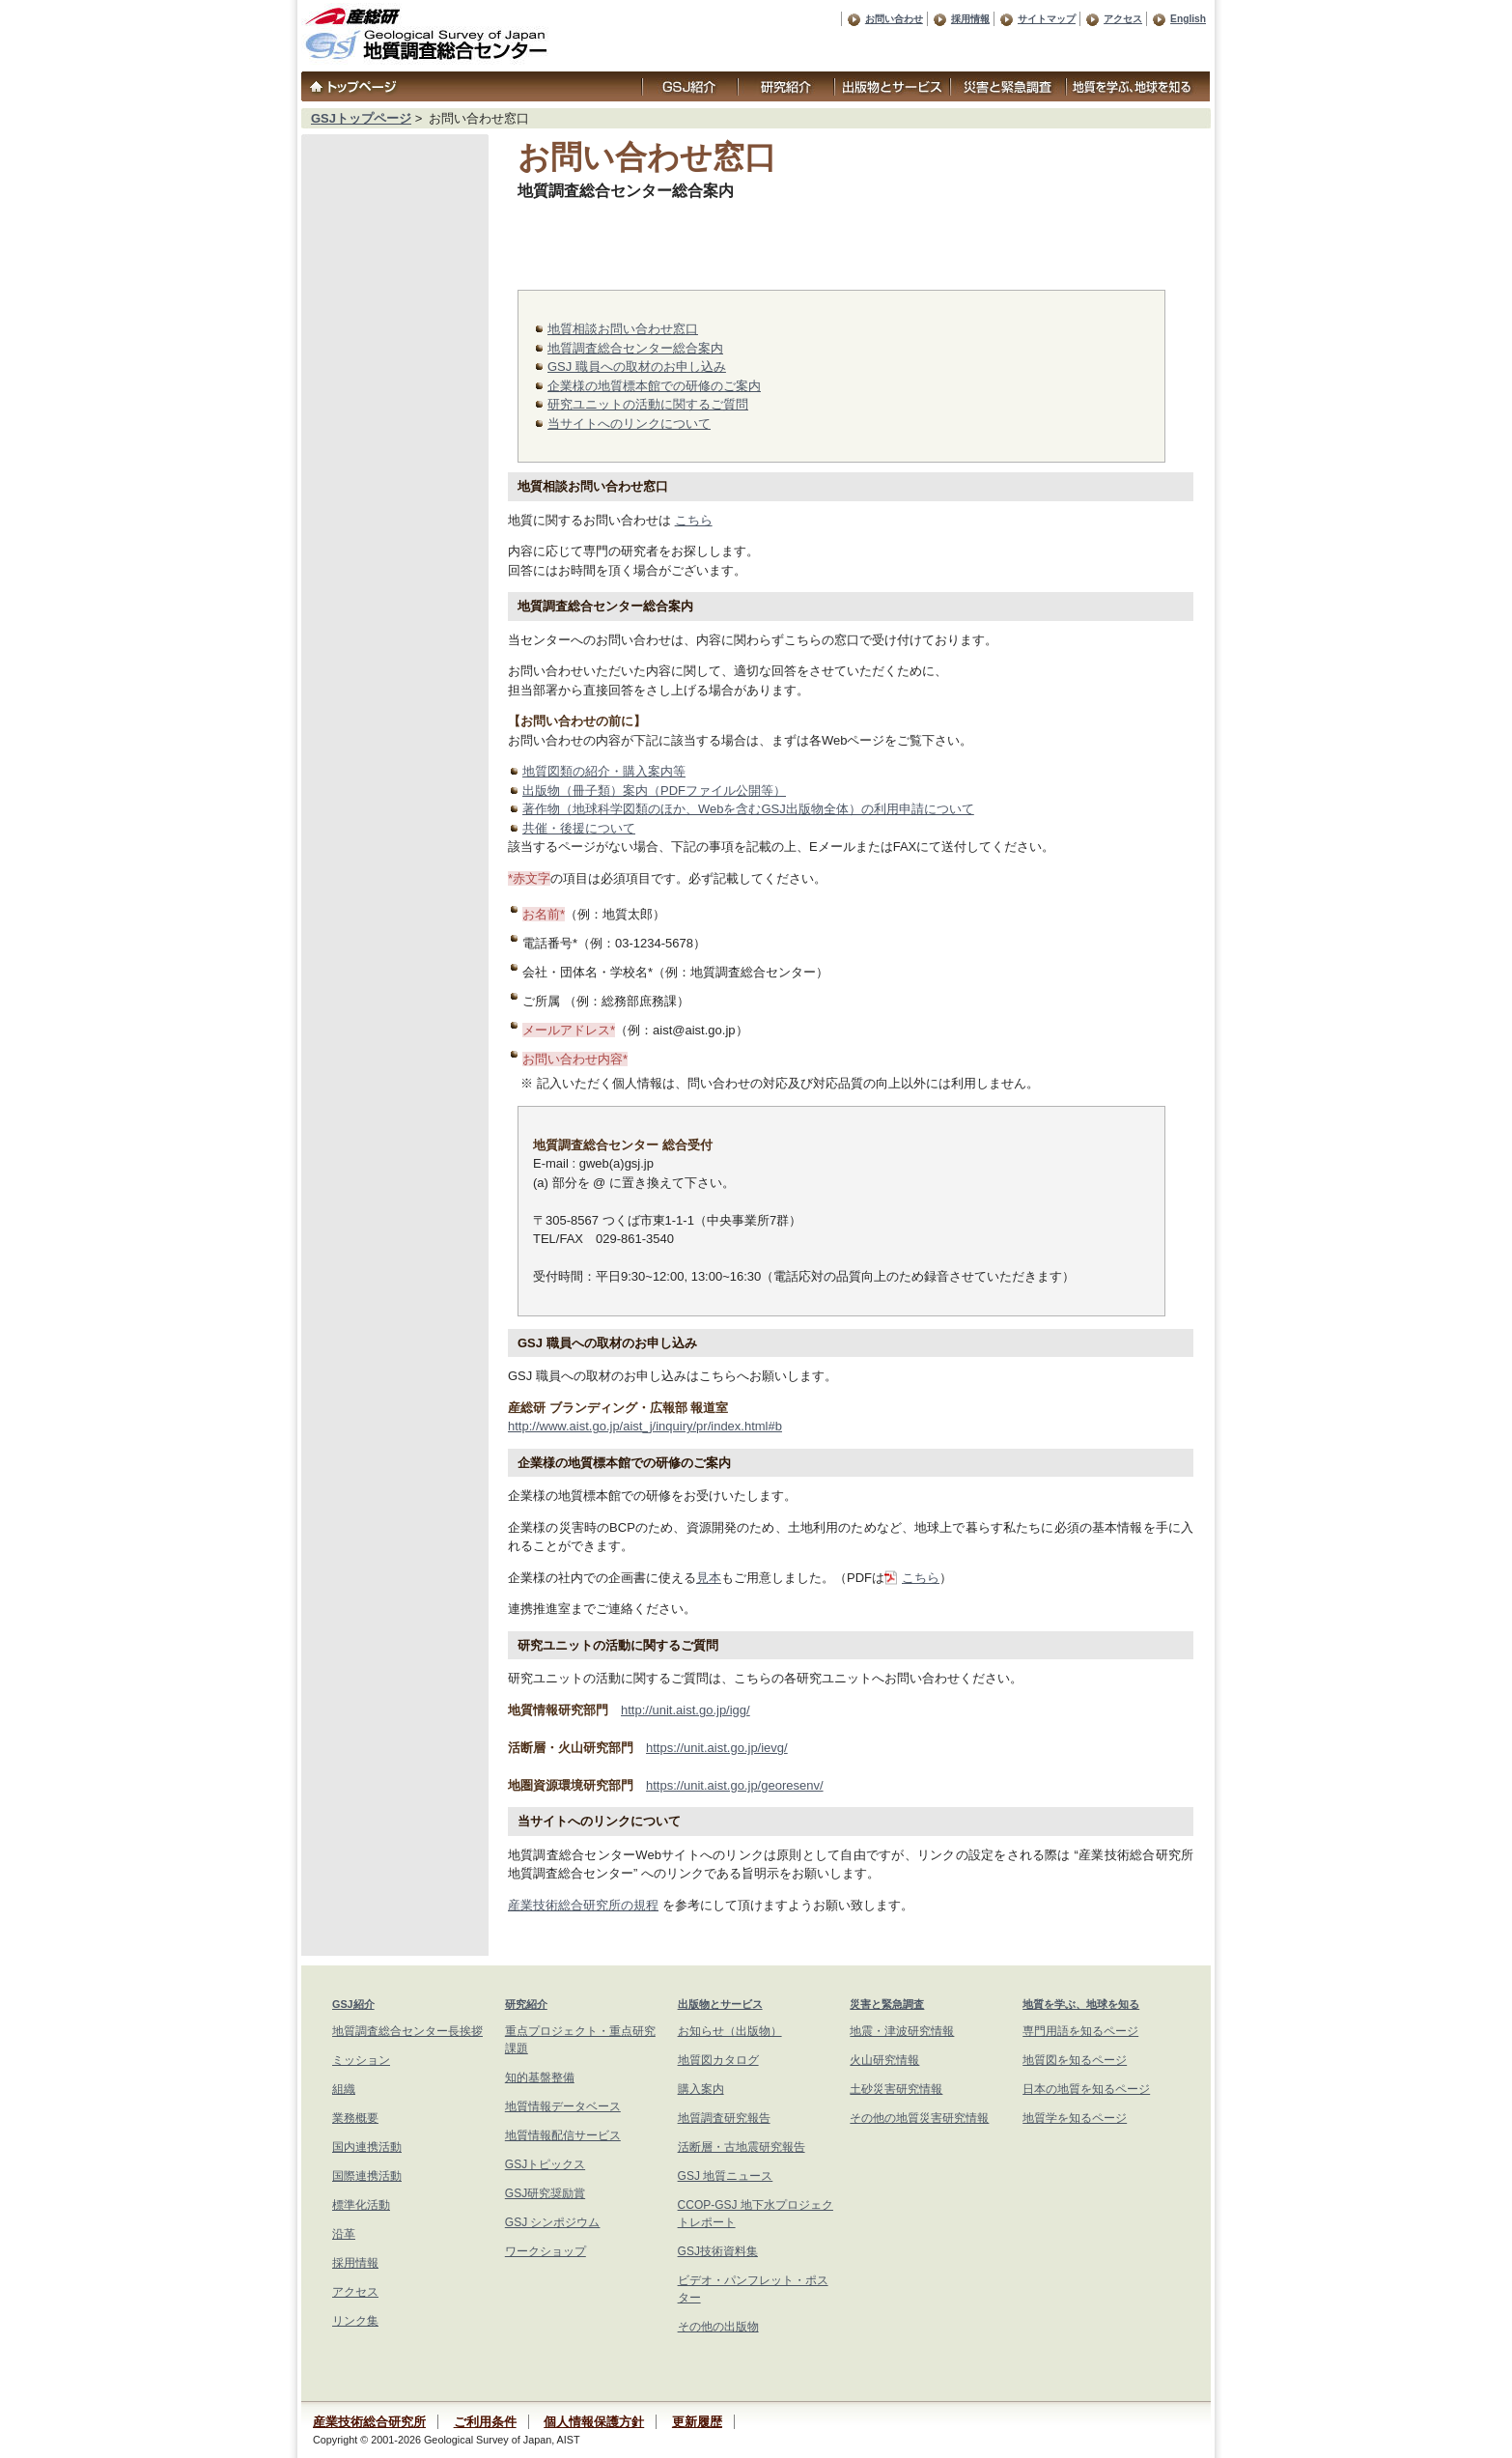  I want to click on 土砂災害研究情報, so click(896, 2089).